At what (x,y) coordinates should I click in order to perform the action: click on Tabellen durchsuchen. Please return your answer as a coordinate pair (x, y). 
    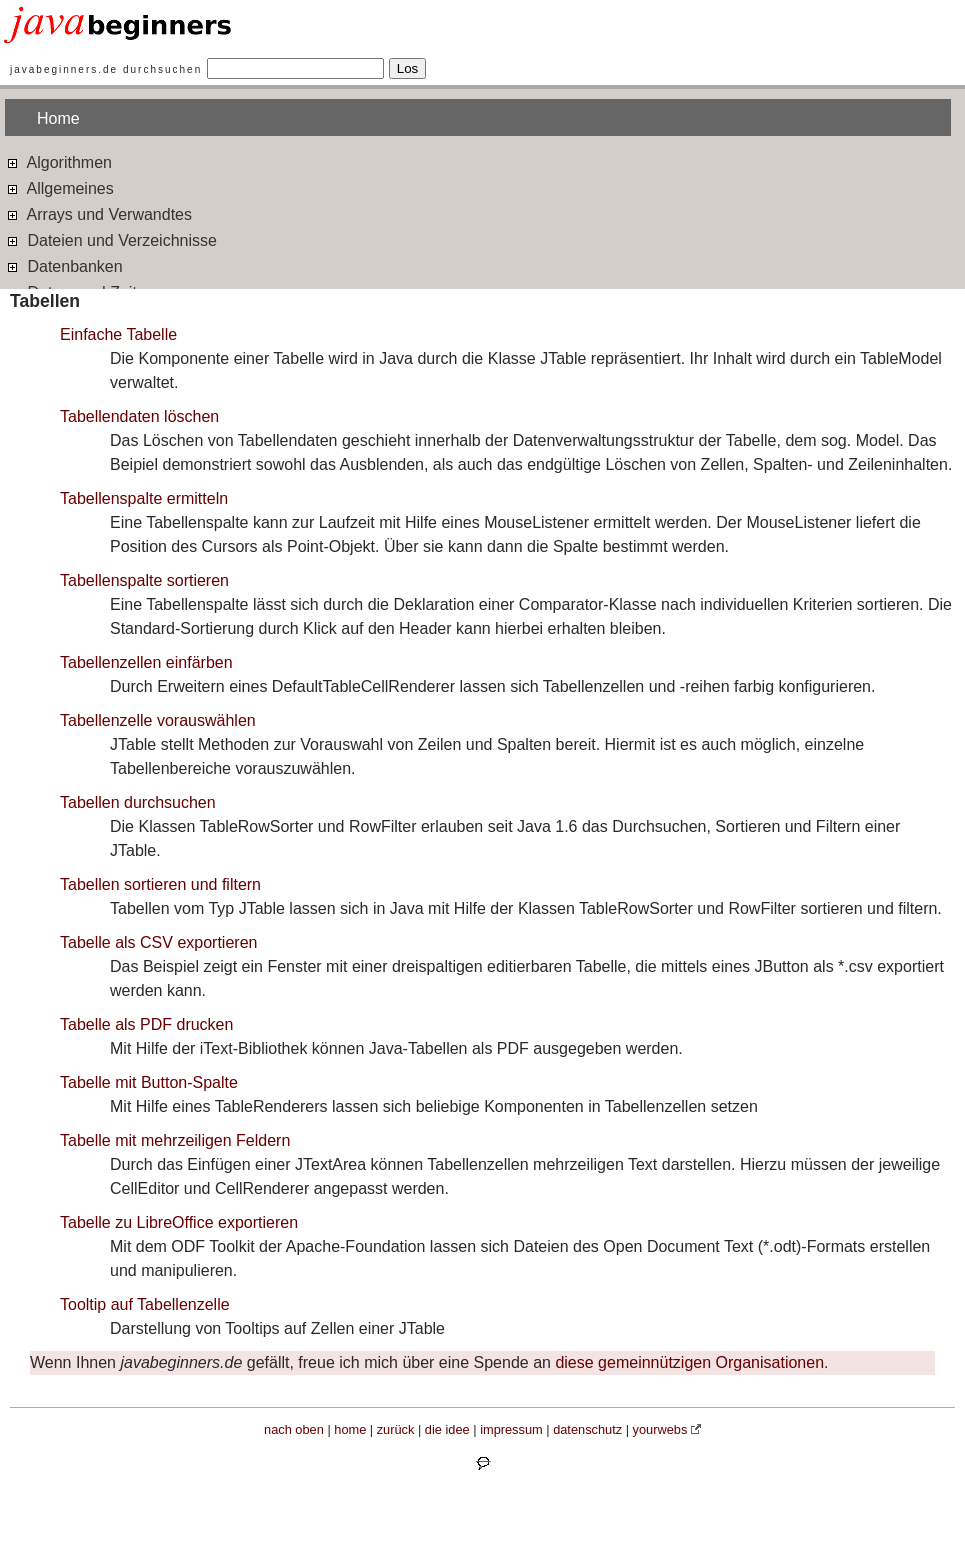
    Looking at the image, I should click on (138, 802).